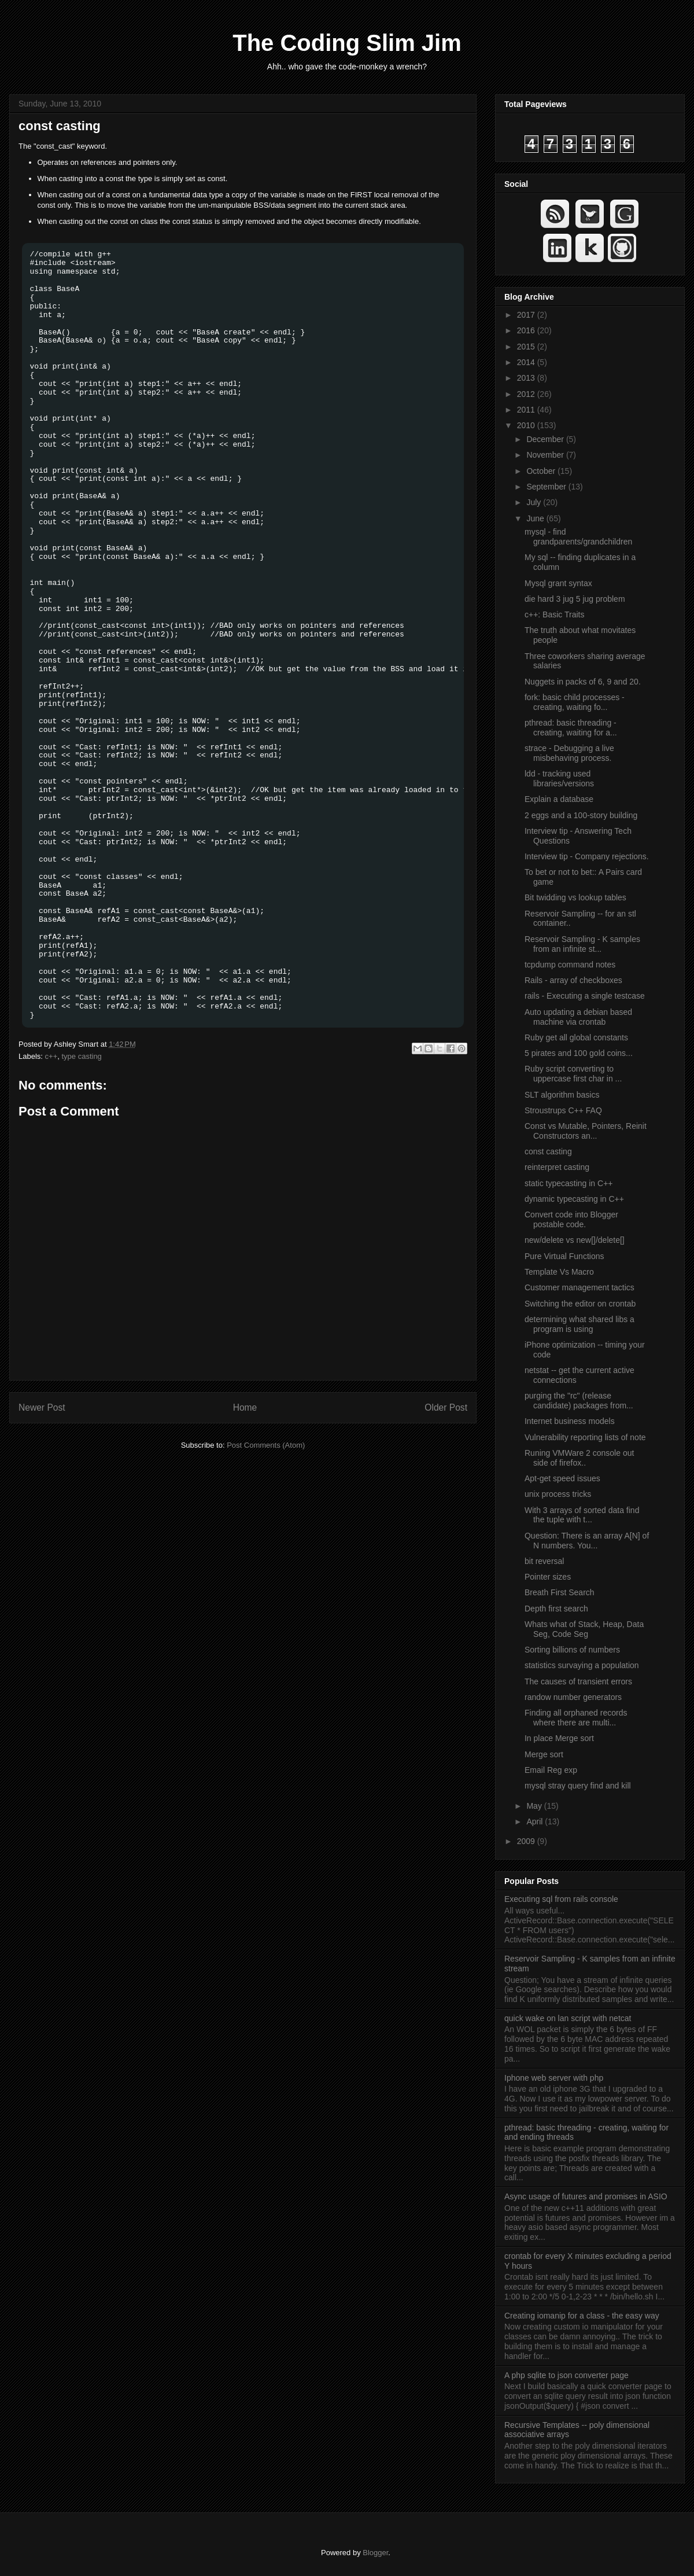 Image resolution: width=694 pixels, height=2576 pixels. I want to click on May, so click(535, 1805).